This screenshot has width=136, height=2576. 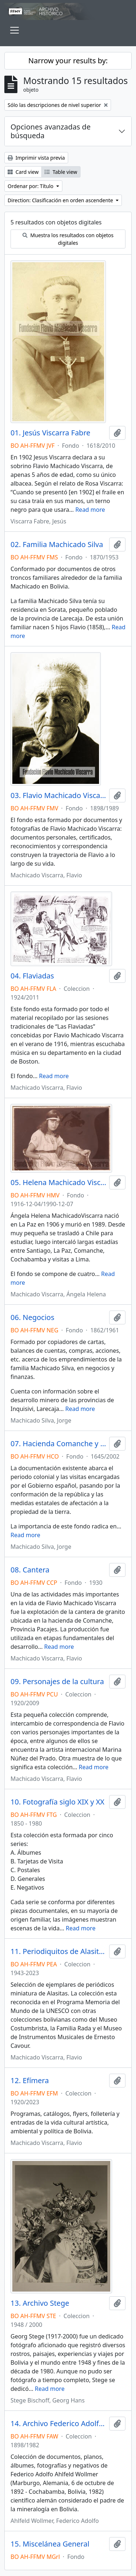 I want to click on 04. Flaviadas, so click(x=32, y=976).